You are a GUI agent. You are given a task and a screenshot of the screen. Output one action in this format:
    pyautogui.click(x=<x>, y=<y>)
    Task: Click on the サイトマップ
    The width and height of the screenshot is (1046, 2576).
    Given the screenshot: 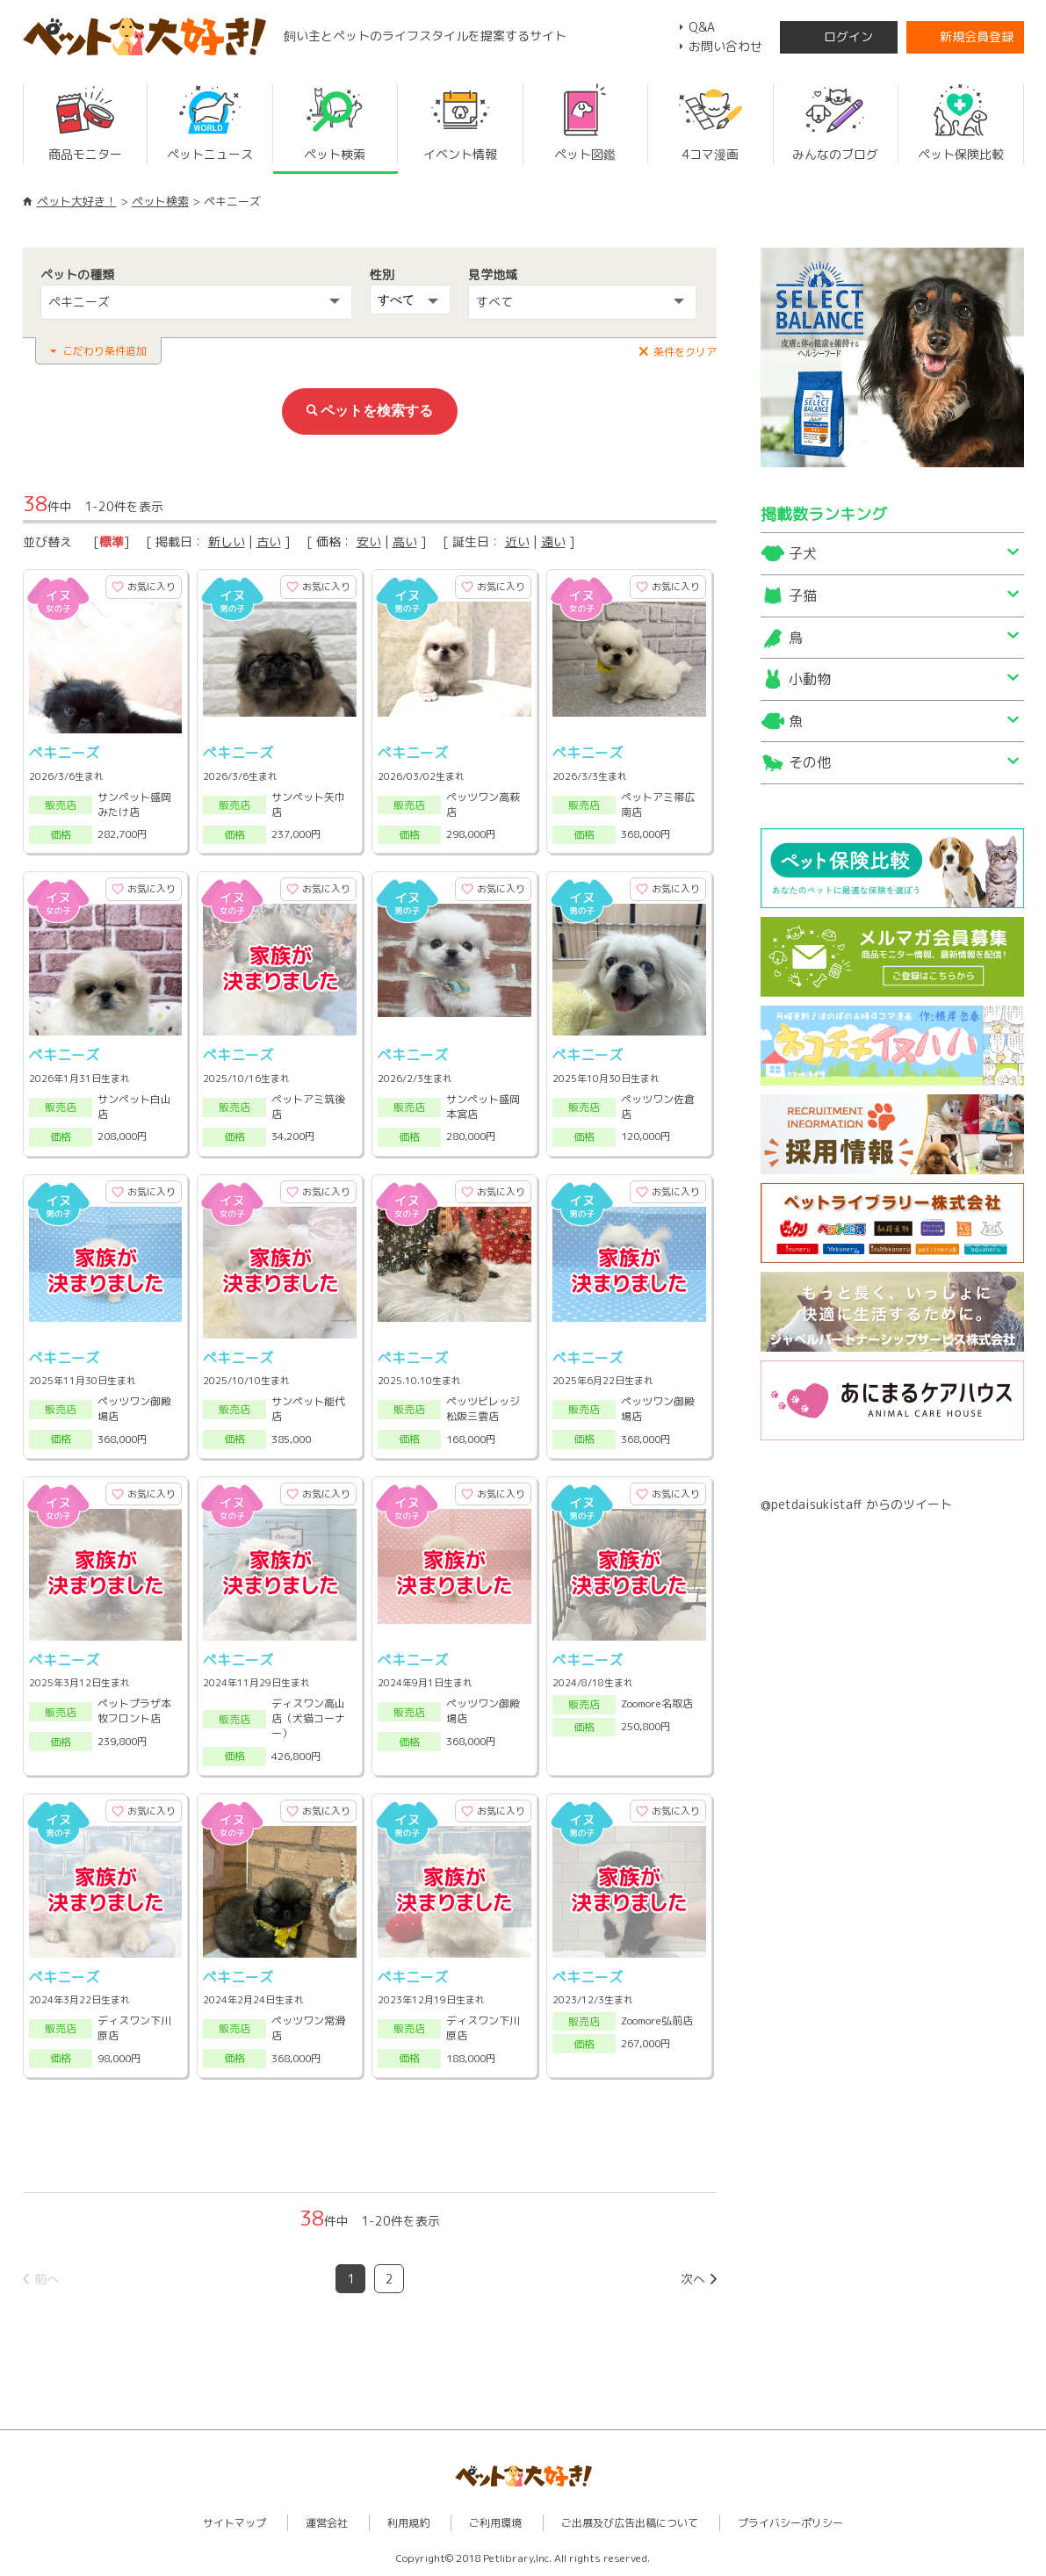 What is the action you would take?
    pyautogui.click(x=234, y=2522)
    